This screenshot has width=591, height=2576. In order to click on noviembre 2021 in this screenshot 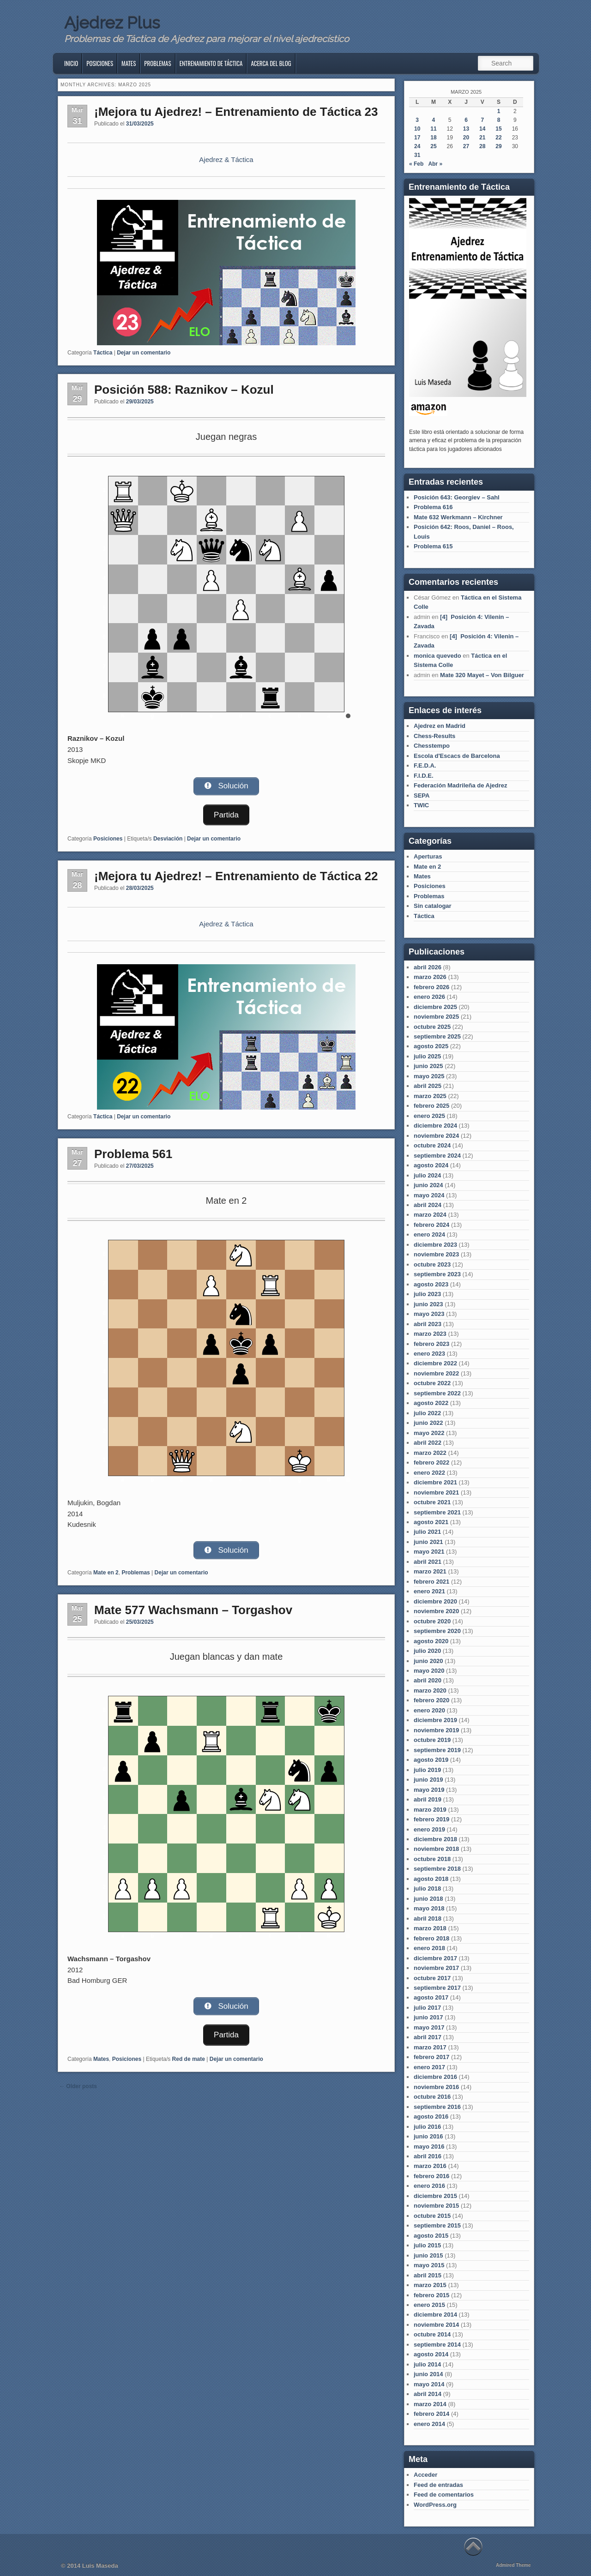, I will do `click(436, 1492)`.